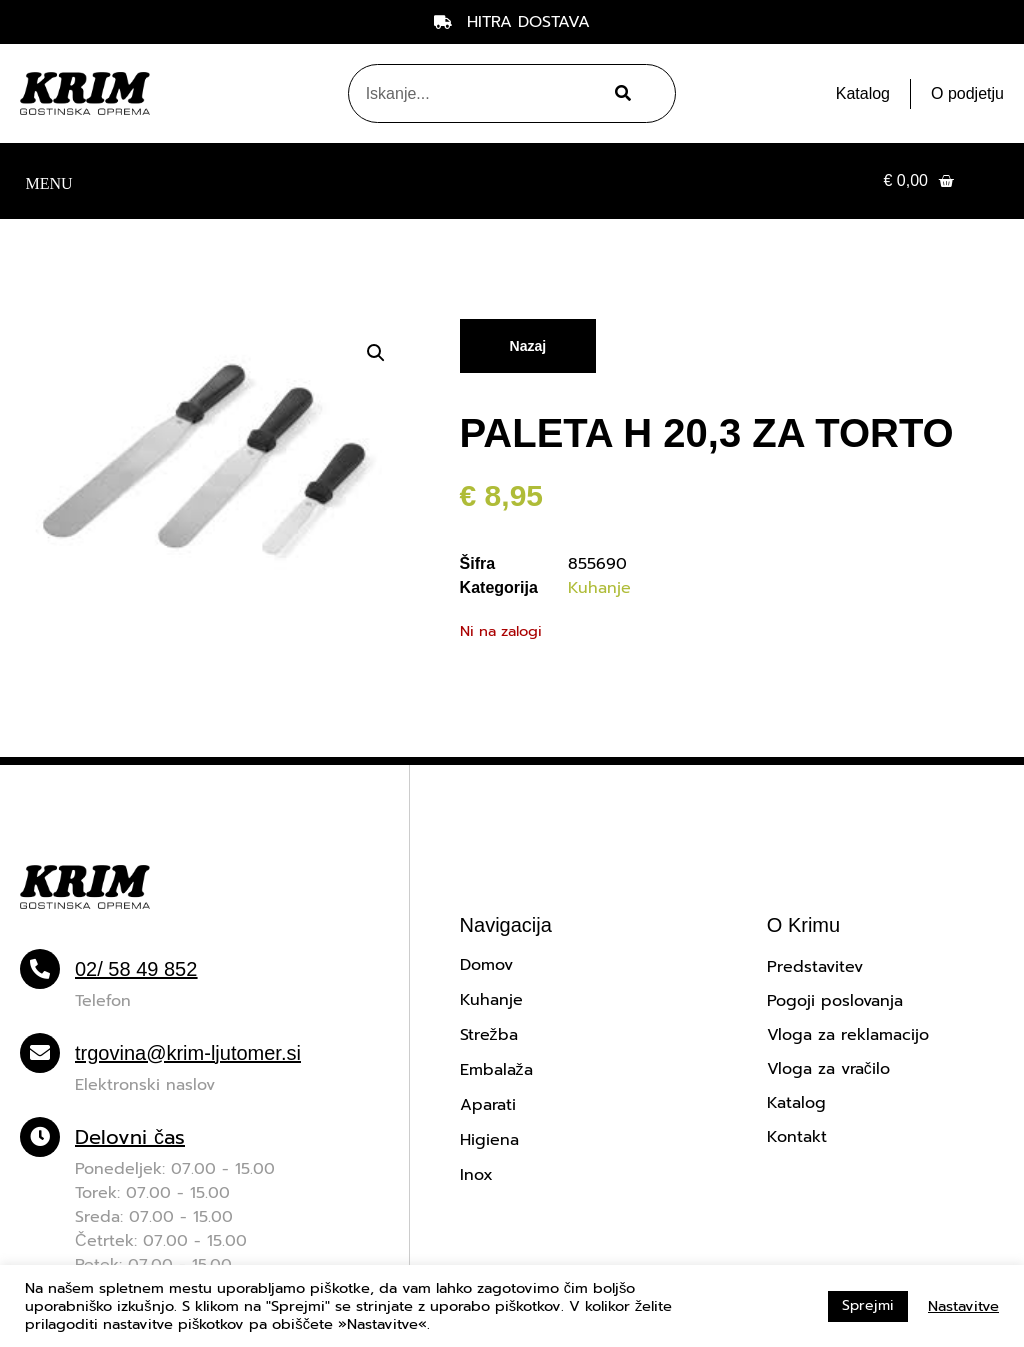 Image resolution: width=1024 pixels, height=1347 pixels. I want to click on 02/ 58 49 852, so click(136, 969).